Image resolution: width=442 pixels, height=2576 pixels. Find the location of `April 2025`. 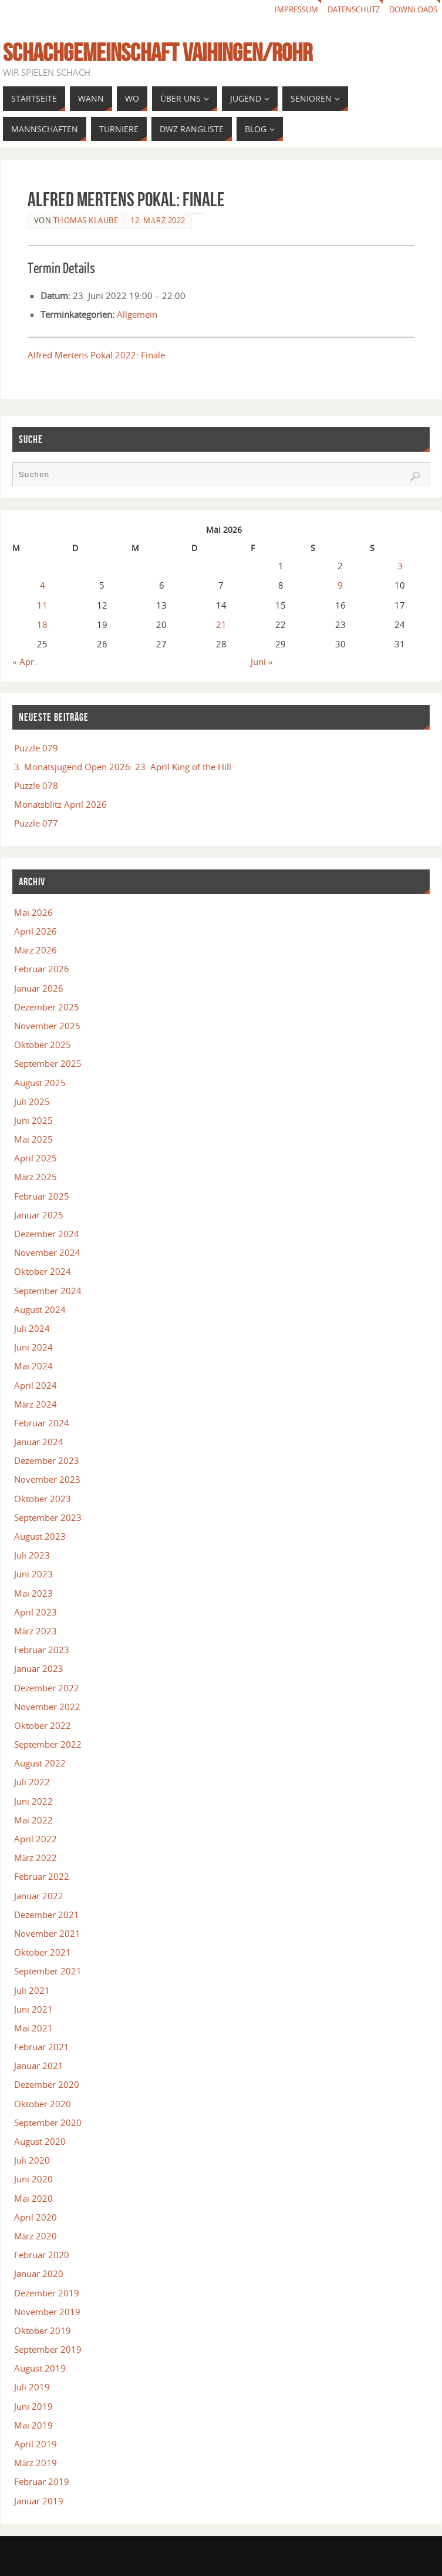

April 2025 is located at coordinates (35, 1158).